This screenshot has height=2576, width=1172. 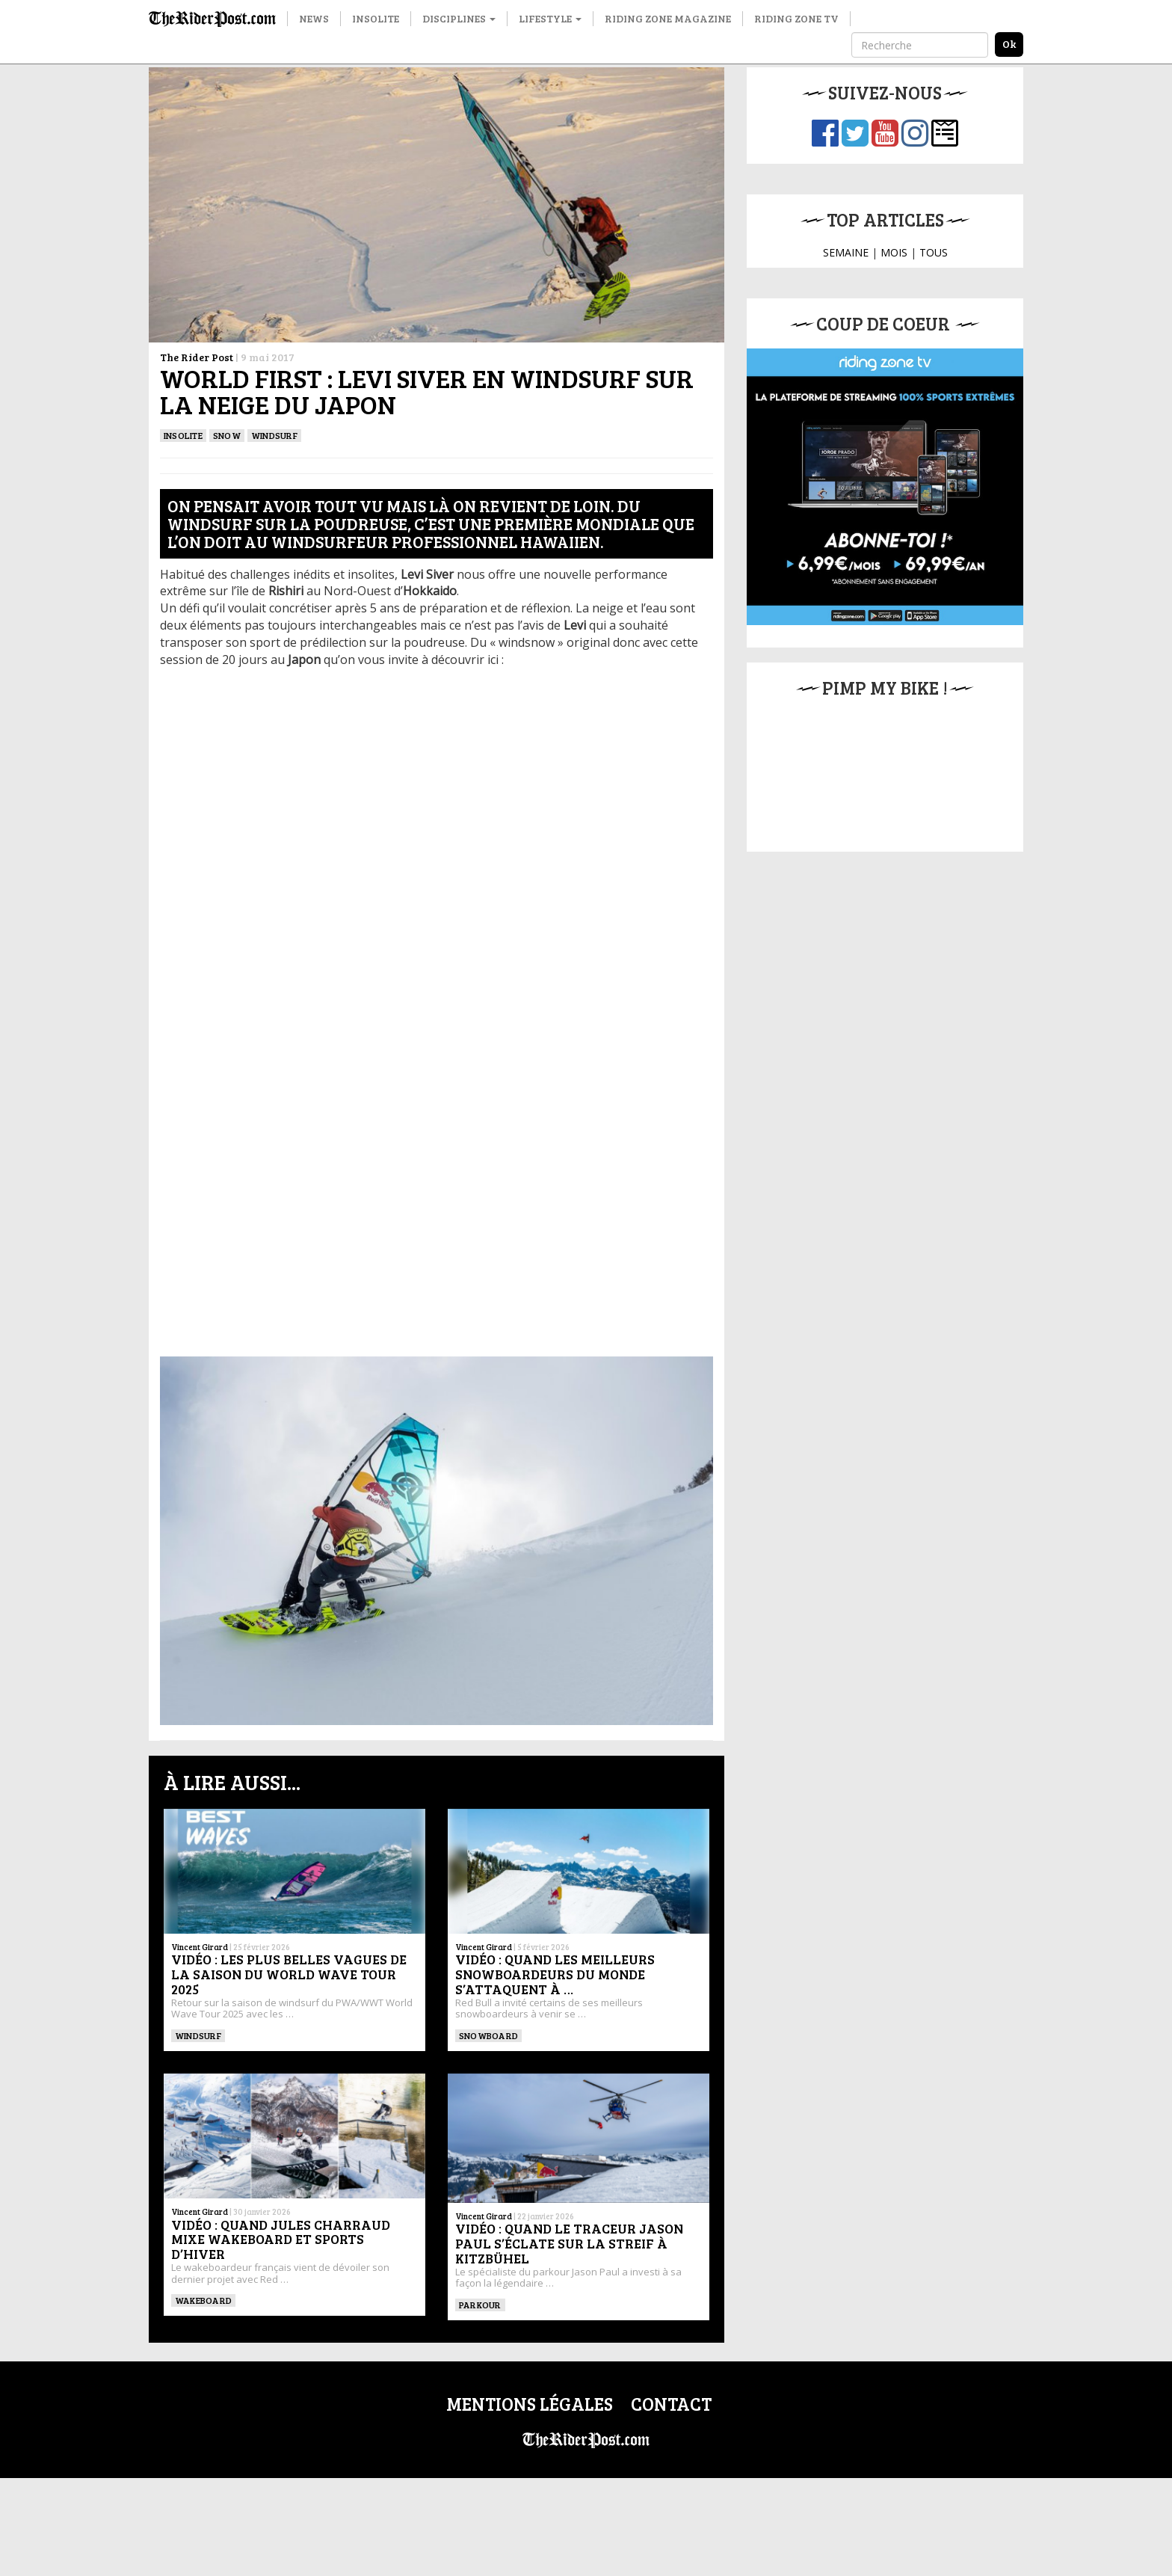 I want to click on Lifestyle, so click(x=550, y=18).